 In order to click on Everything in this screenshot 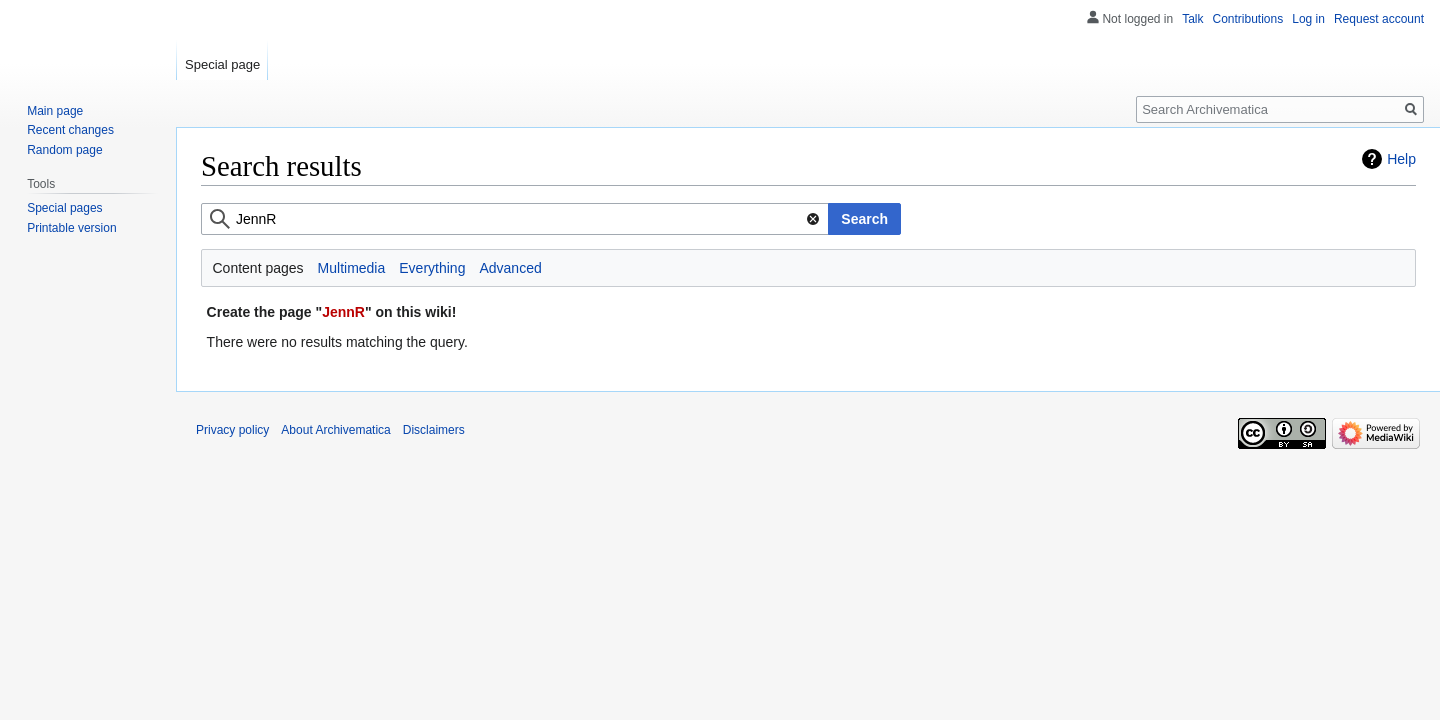, I will do `click(432, 268)`.